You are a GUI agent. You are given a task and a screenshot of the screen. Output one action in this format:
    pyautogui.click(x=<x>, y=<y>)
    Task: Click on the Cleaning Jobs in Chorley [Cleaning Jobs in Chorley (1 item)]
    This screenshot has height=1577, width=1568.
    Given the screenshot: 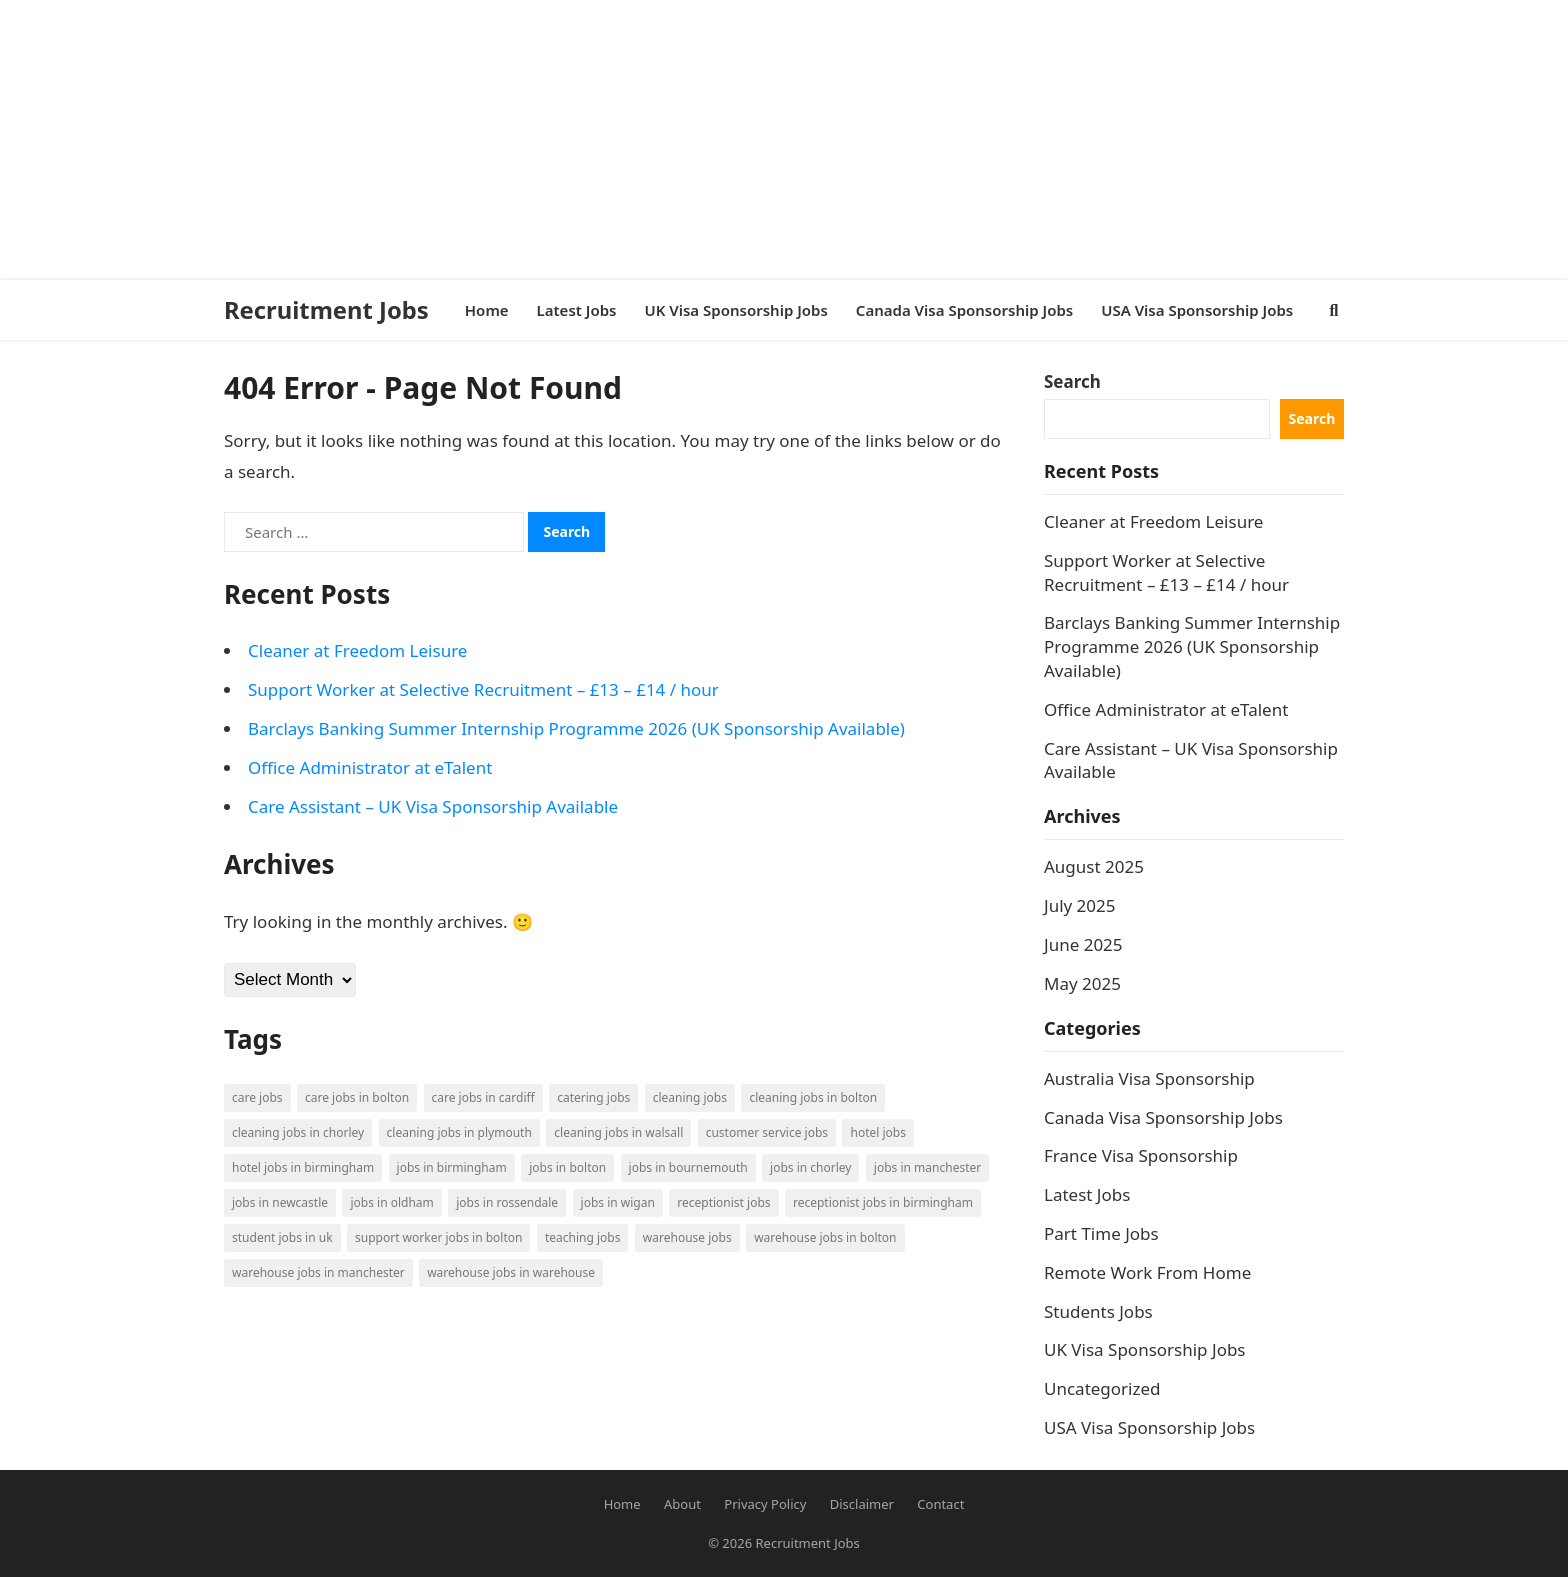 What is the action you would take?
    pyautogui.click(x=298, y=1132)
    